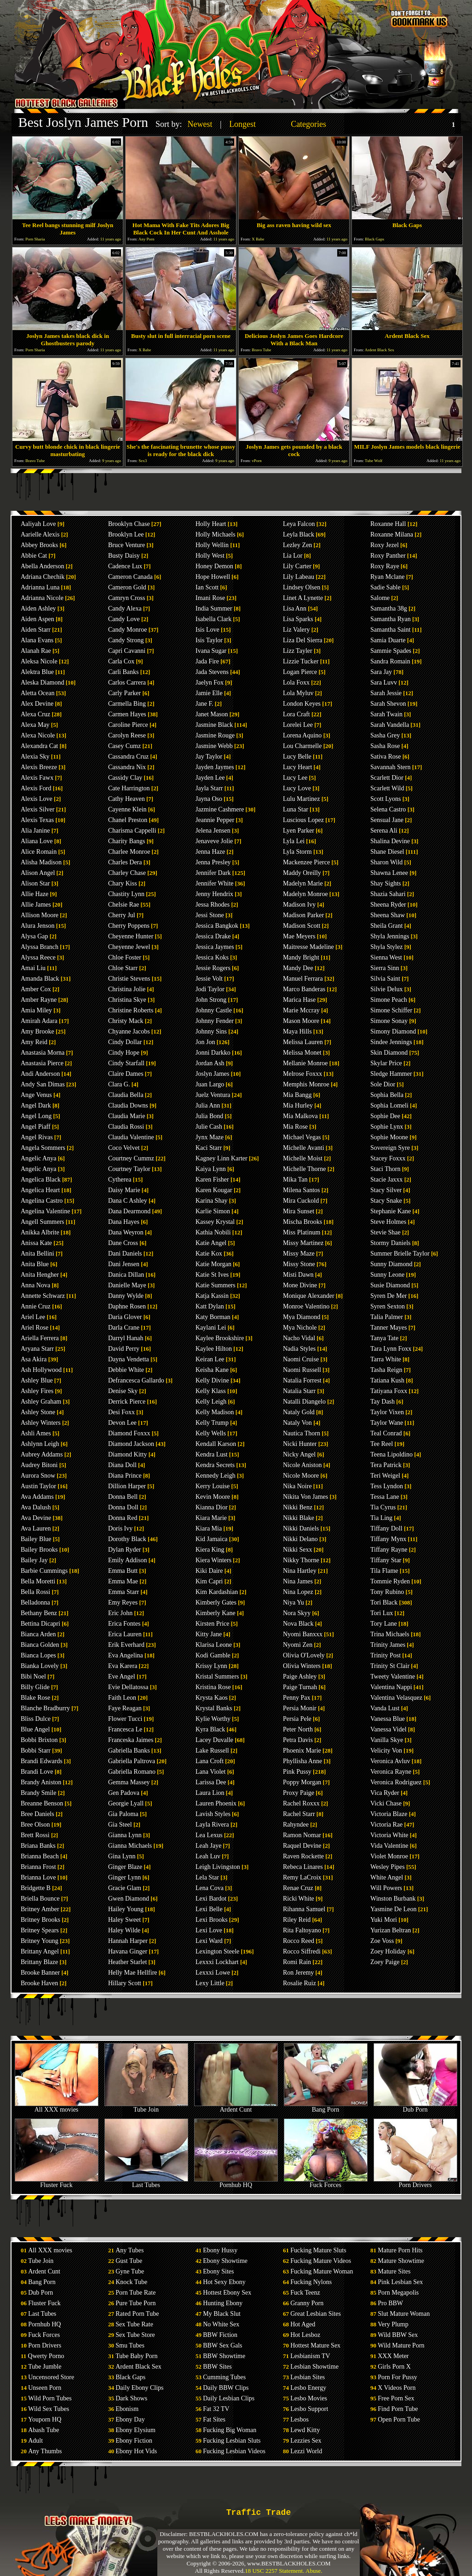 The width and height of the screenshot is (472, 2576). I want to click on Rachel Roxxx, so click(301, 1803).